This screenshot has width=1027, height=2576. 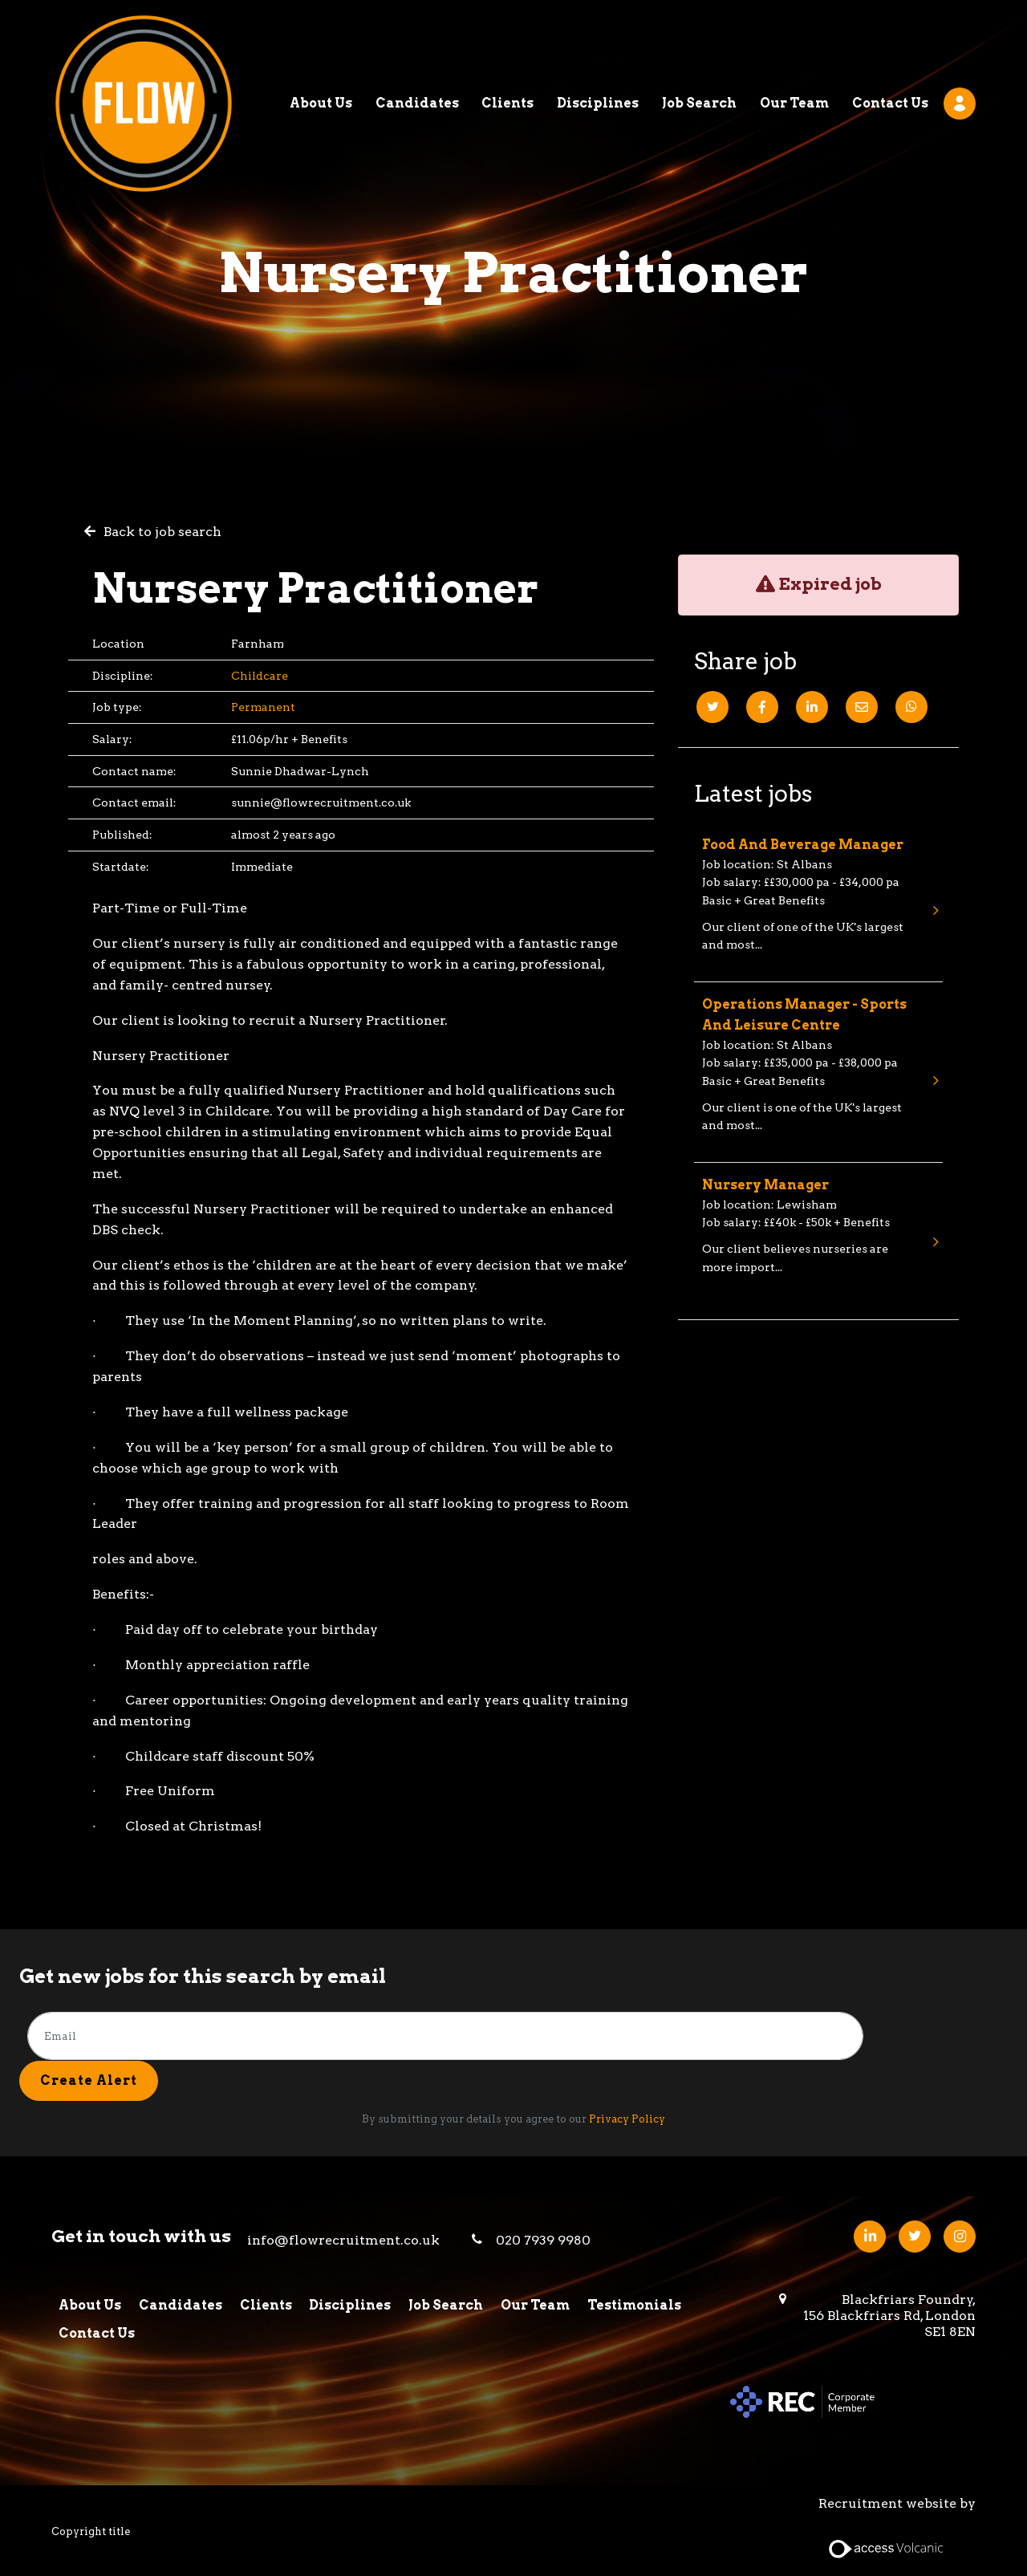 I want to click on [Whatsapp], so click(x=911, y=707).